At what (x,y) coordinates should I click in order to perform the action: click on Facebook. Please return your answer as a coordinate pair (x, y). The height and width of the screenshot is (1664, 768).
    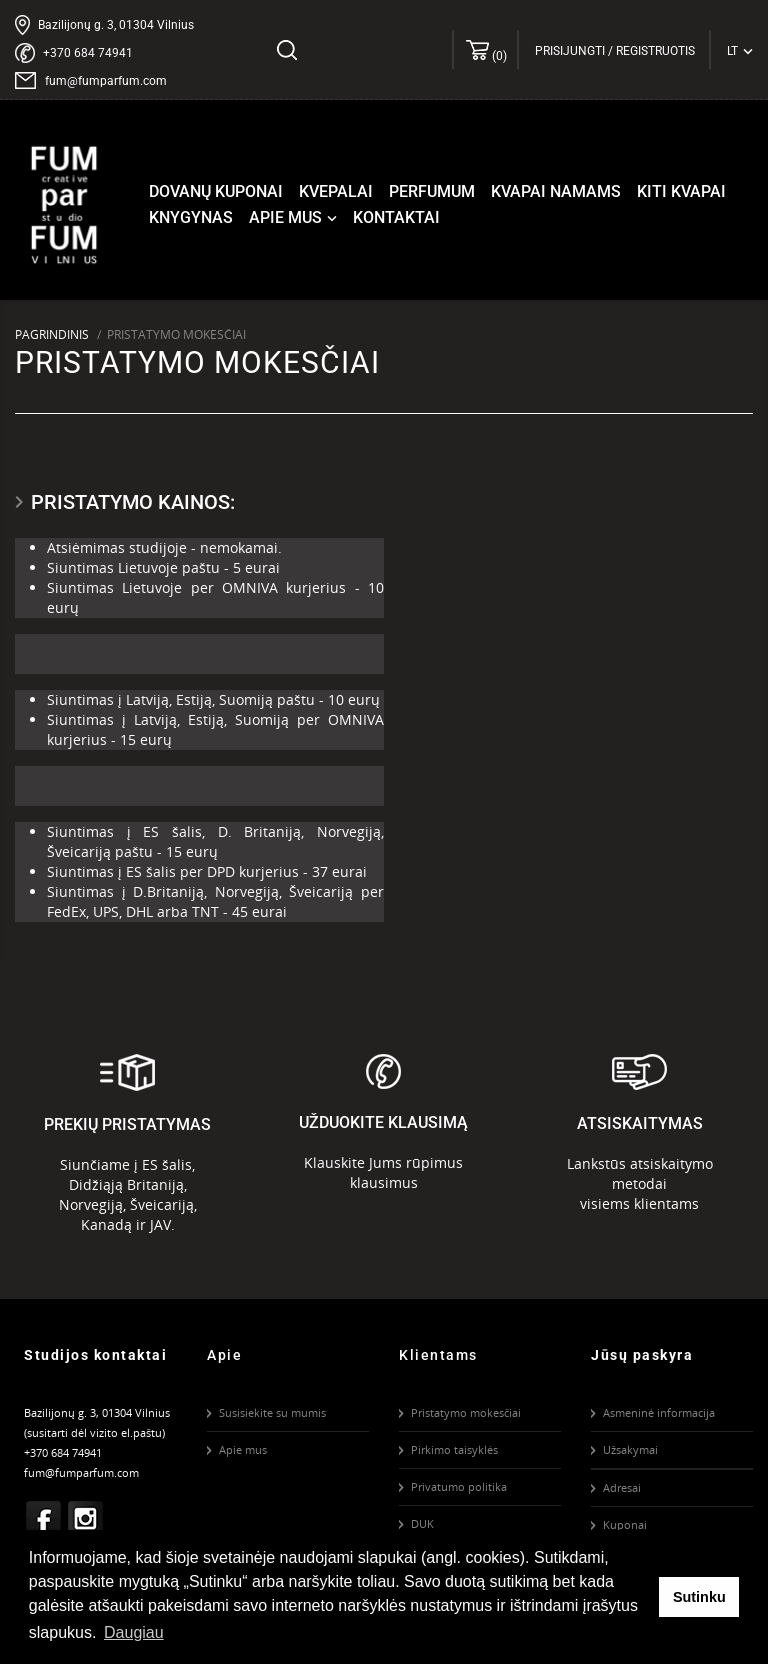
    Looking at the image, I should click on (44, 1519).